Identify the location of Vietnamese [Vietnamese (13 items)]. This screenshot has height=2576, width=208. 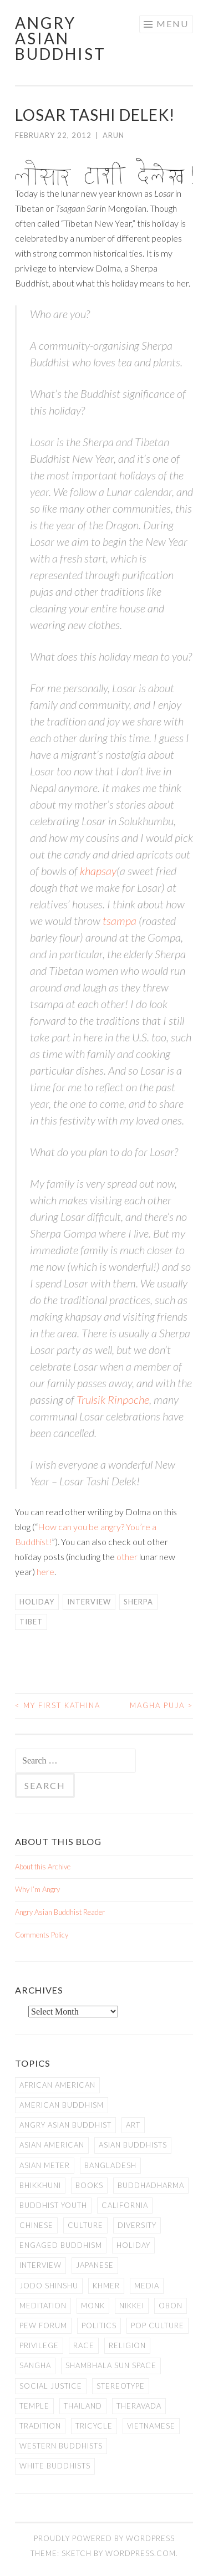
(151, 2425).